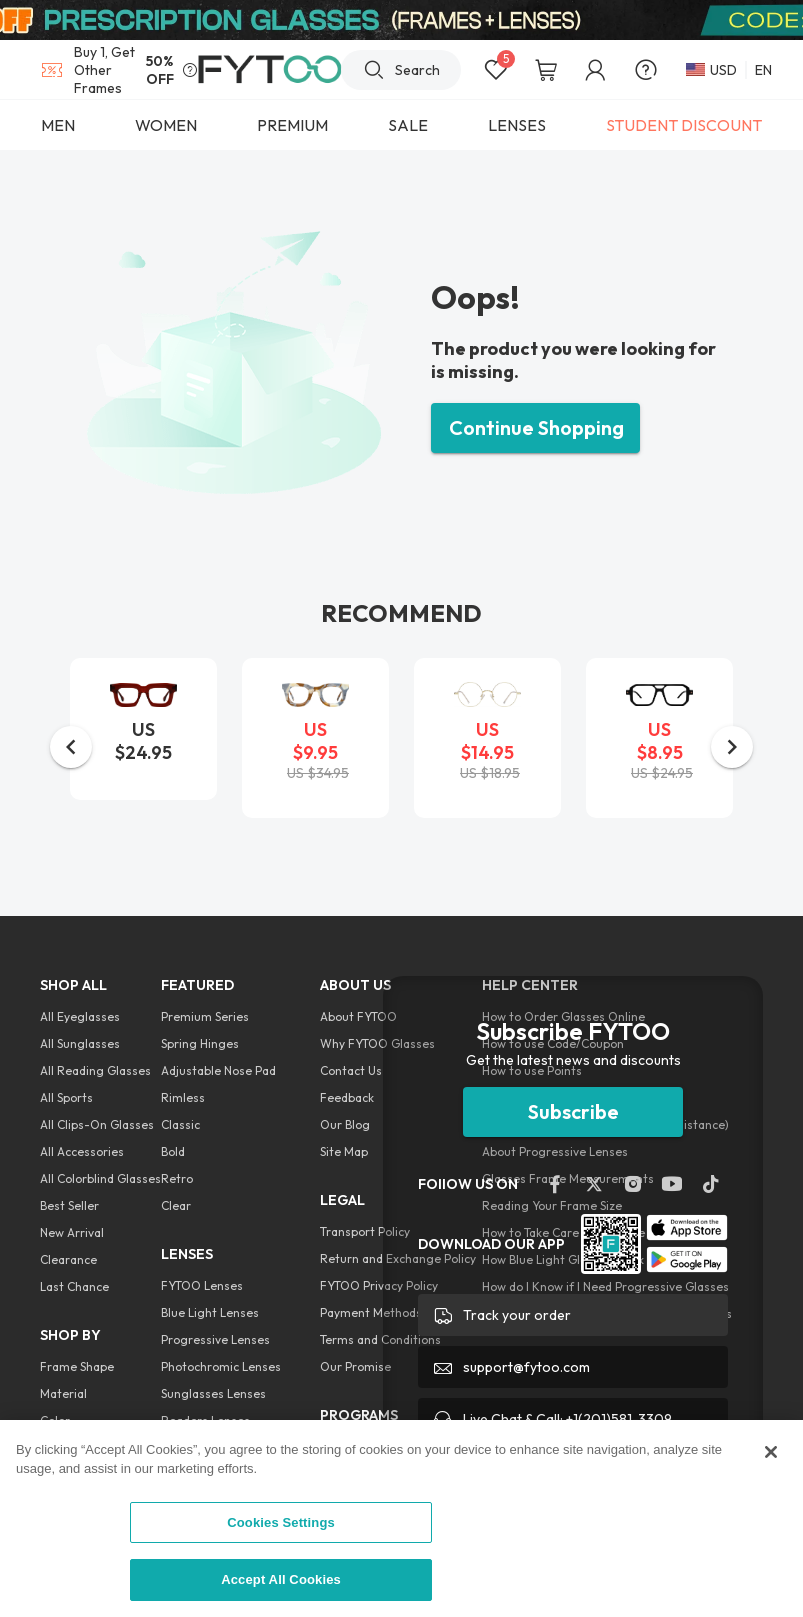 This screenshot has height=1617, width=803. Describe the element at coordinates (183, 1097) in the screenshot. I see `Rimless` at that location.